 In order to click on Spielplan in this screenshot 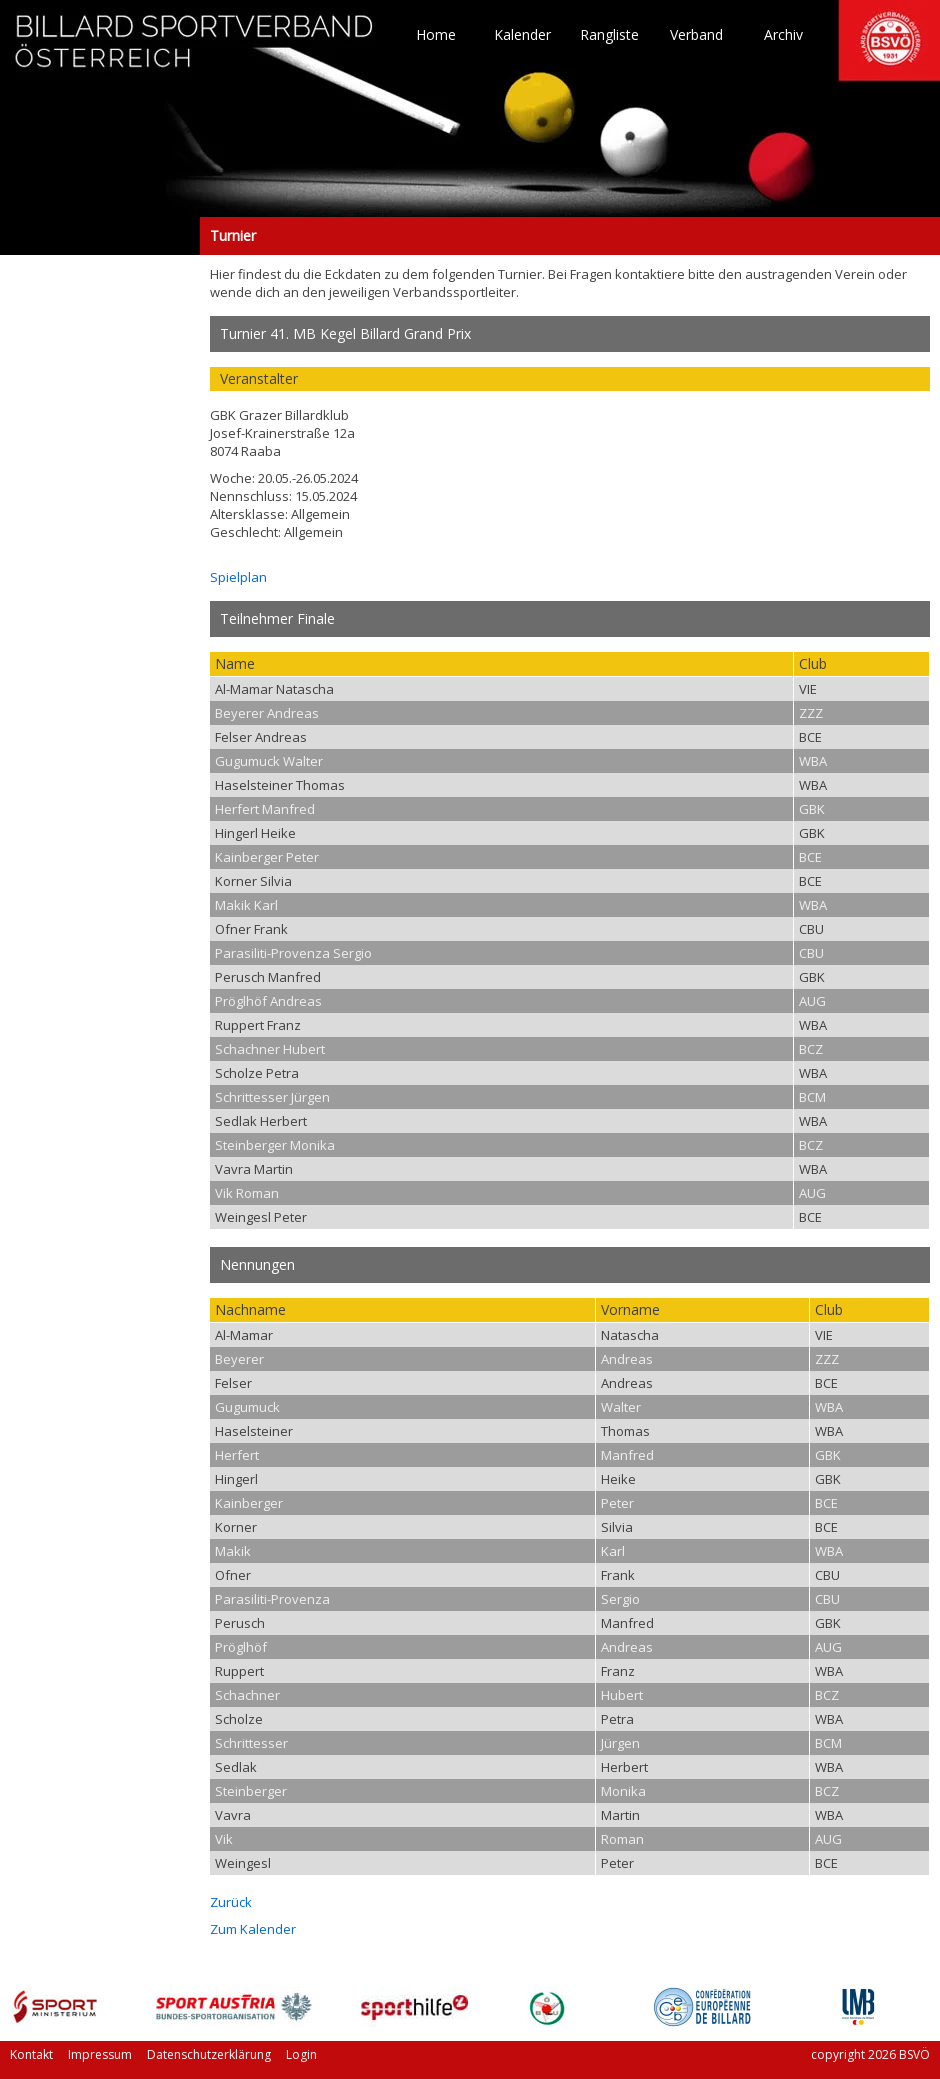, I will do `click(238, 577)`.